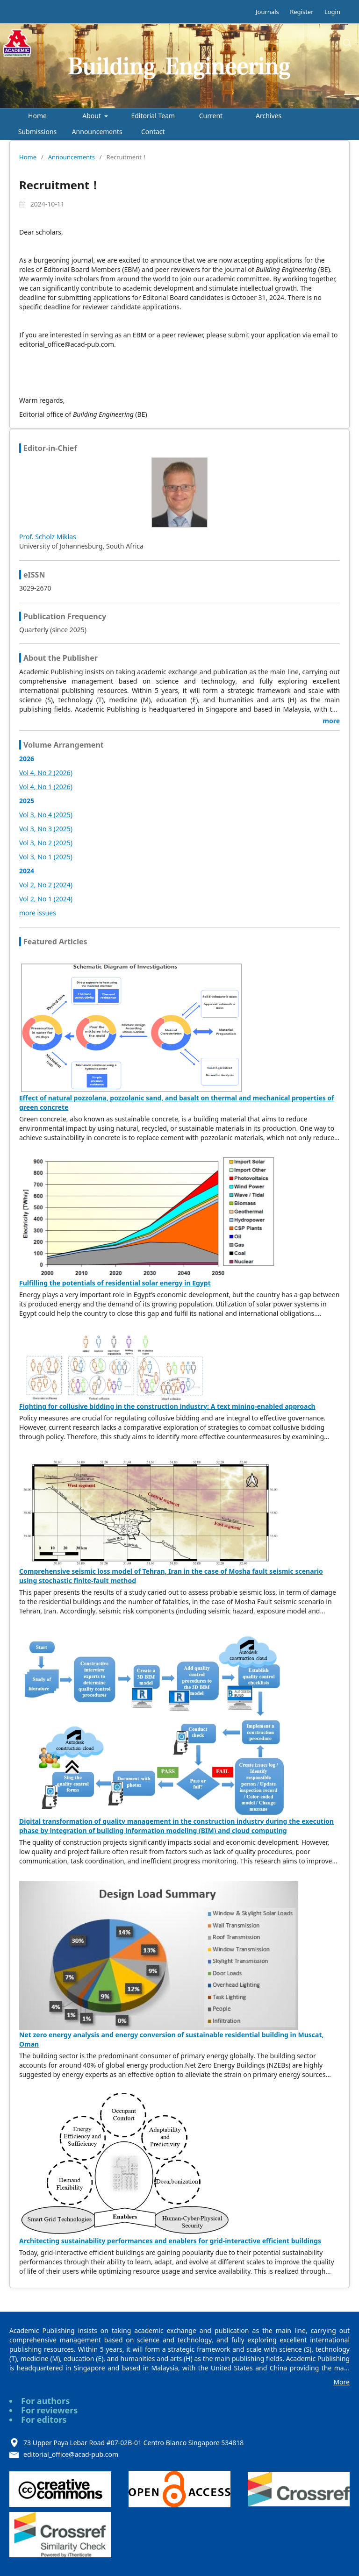  Describe the element at coordinates (331, 720) in the screenshot. I see `more` at that location.